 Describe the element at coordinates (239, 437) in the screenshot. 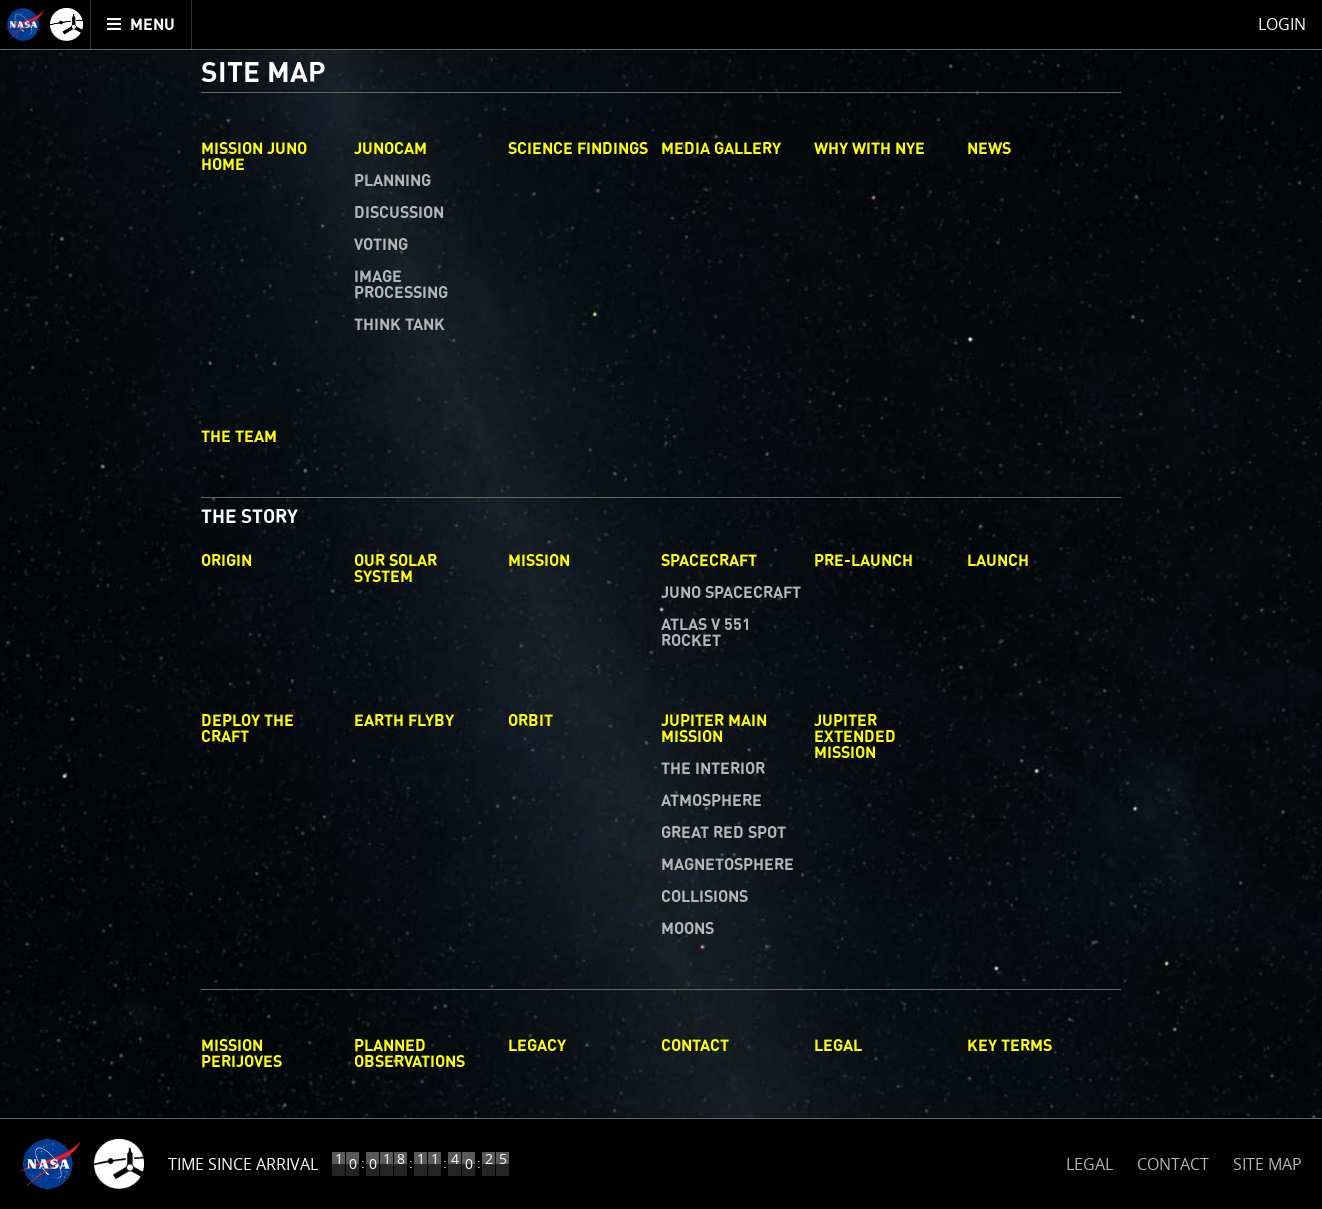

I see `The Team` at that location.